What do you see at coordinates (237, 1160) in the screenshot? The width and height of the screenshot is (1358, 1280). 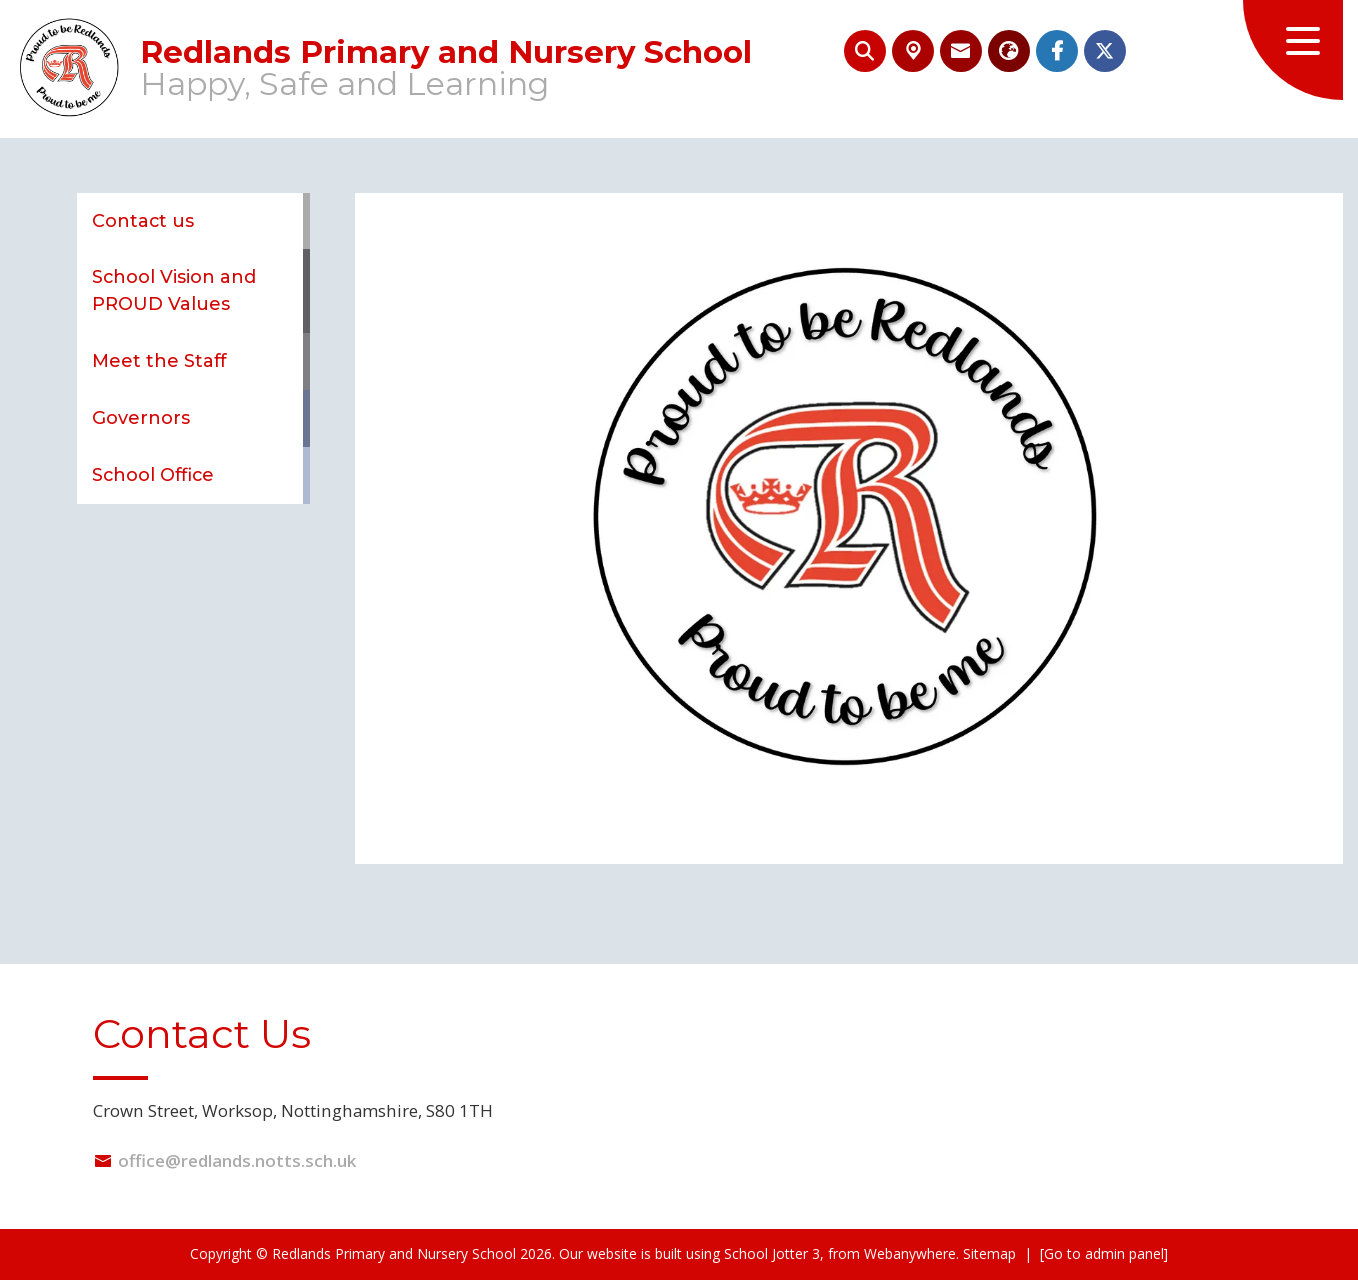 I see `office@redlands.notts.sch.uk` at bounding box center [237, 1160].